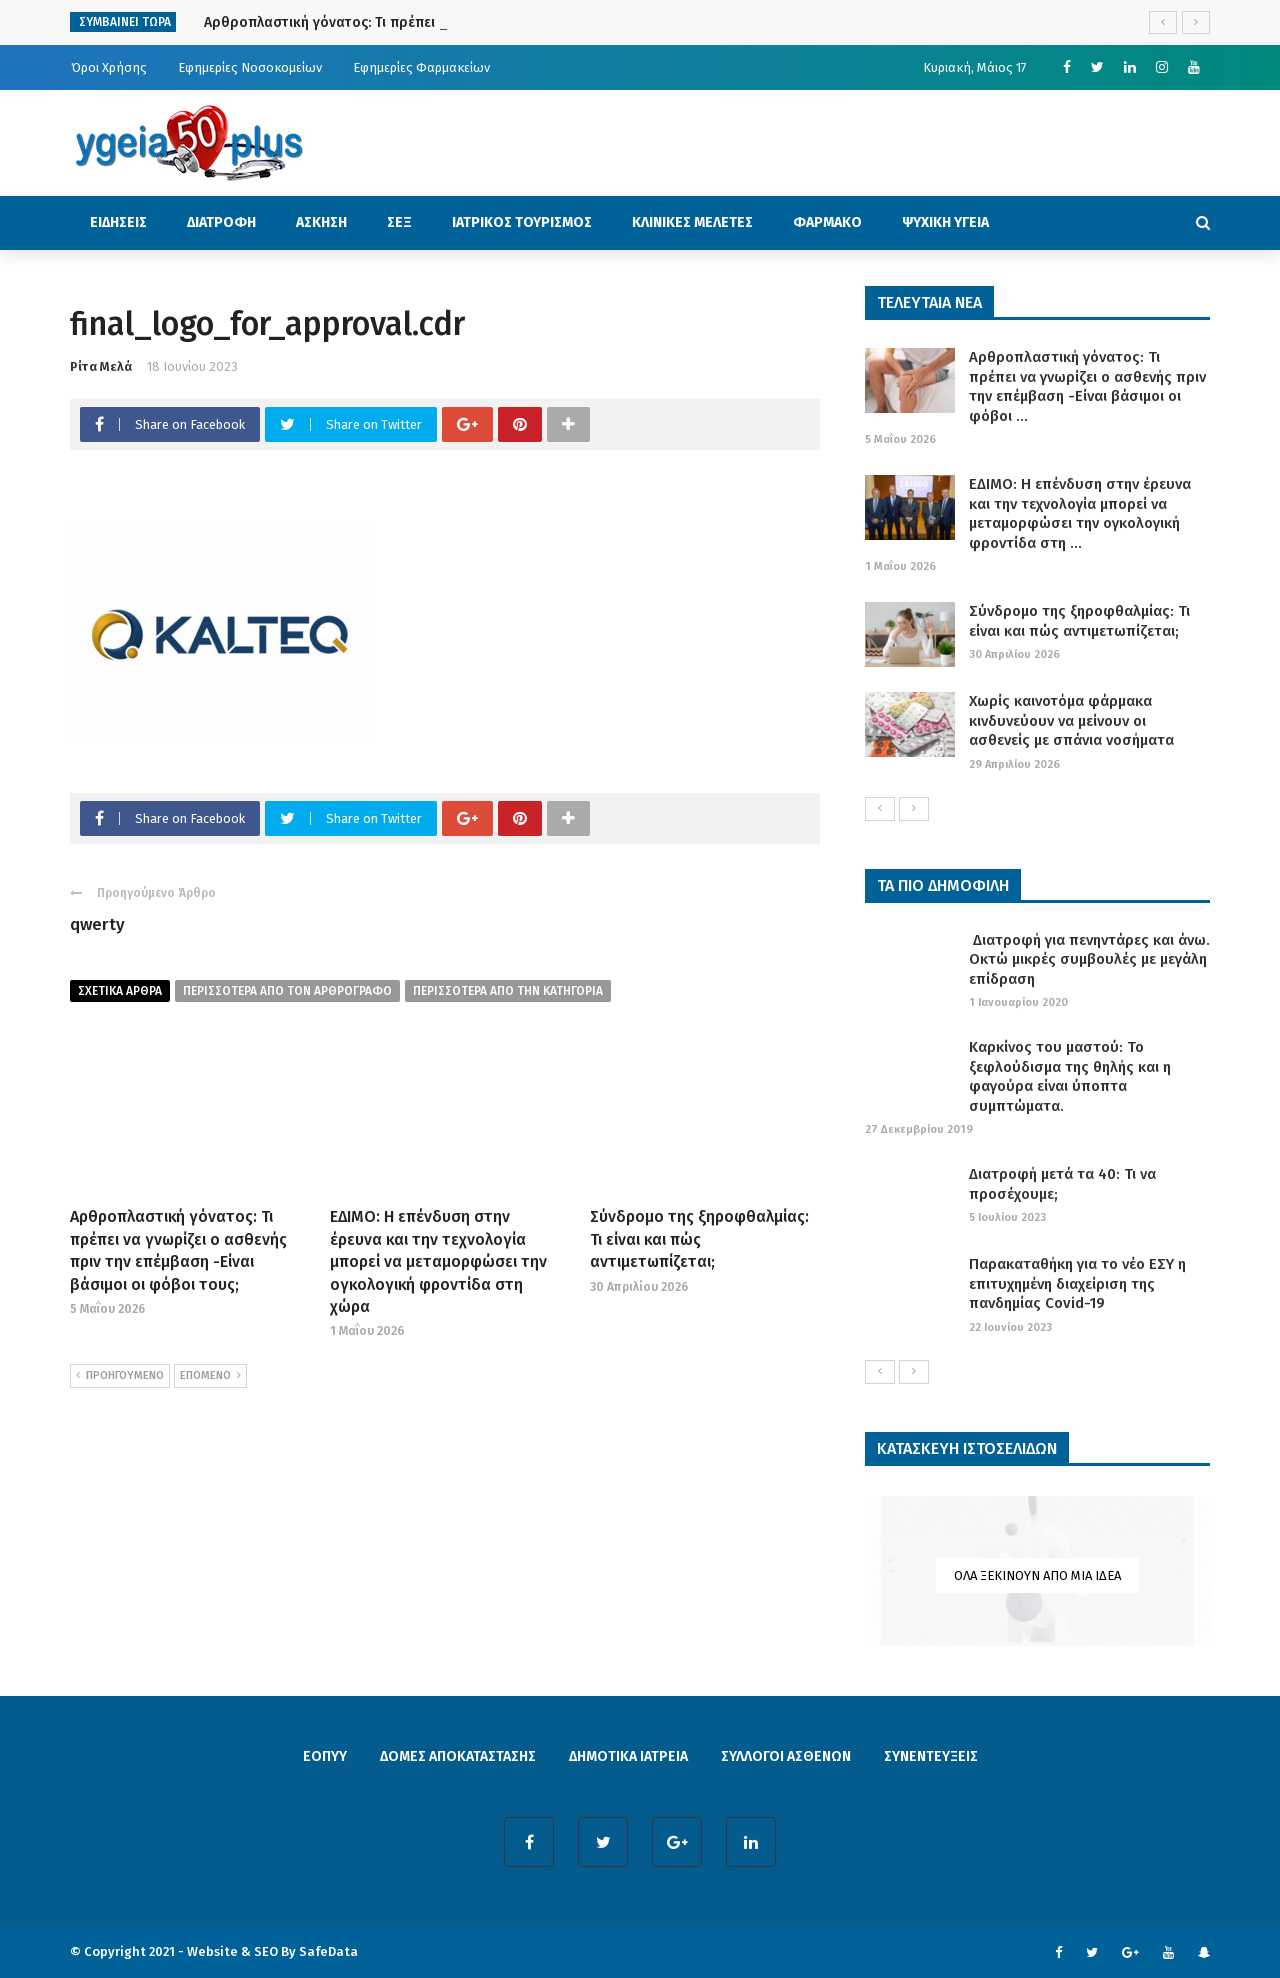  Describe the element at coordinates (628, 1756) in the screenshot. I see `ΔΗΜΟΤΙΚΑ ΙΑΤΡΕΙΑ` at that location.